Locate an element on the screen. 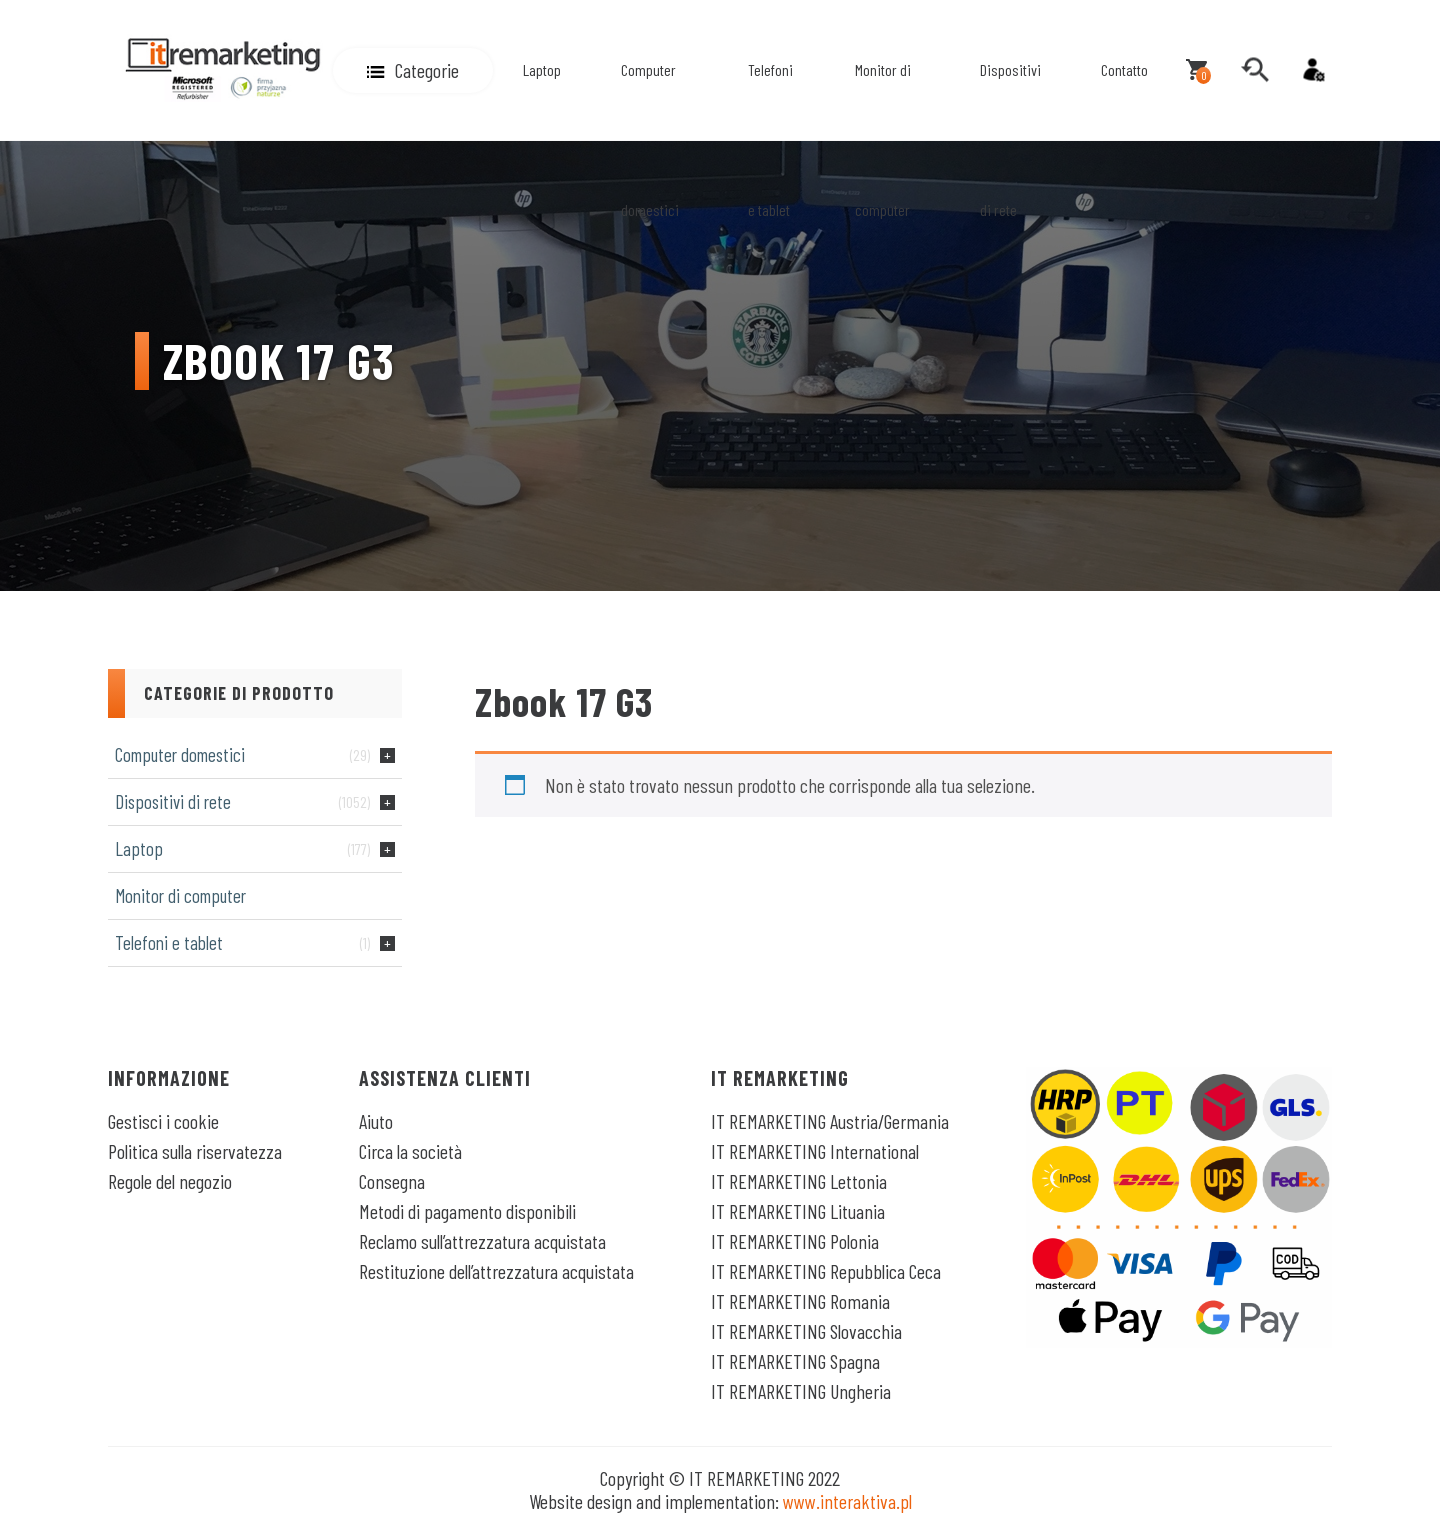 The image size is (1440, 1533). Metodi di pagamento disponibili is located at coordinates (467, 1211).